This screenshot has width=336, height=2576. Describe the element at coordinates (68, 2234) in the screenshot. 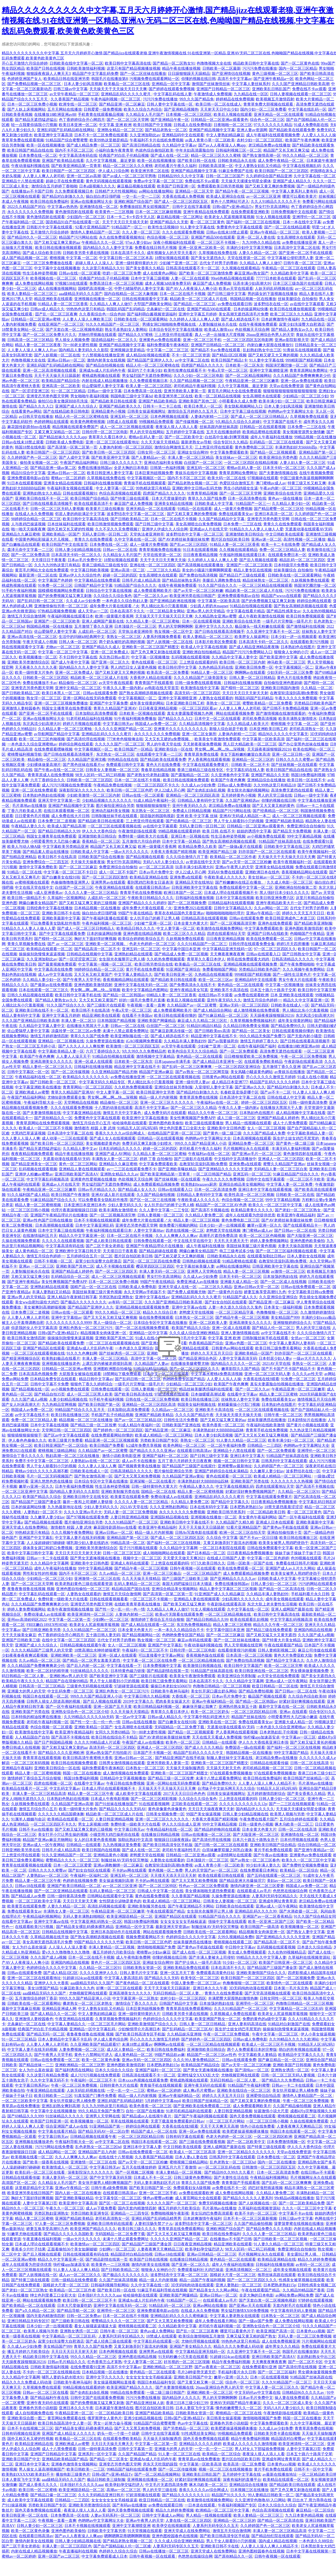

I see `国产精品久久久久久岛国欧美` at that location.